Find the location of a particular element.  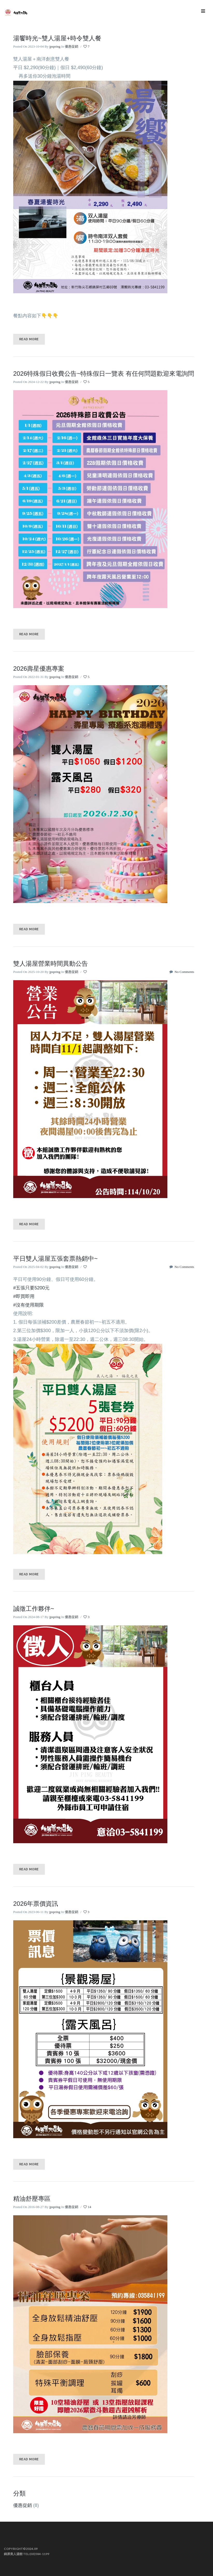

湯饗時光~雙人湯屋+時令雙人餐 is located at coordinates (57, 38).